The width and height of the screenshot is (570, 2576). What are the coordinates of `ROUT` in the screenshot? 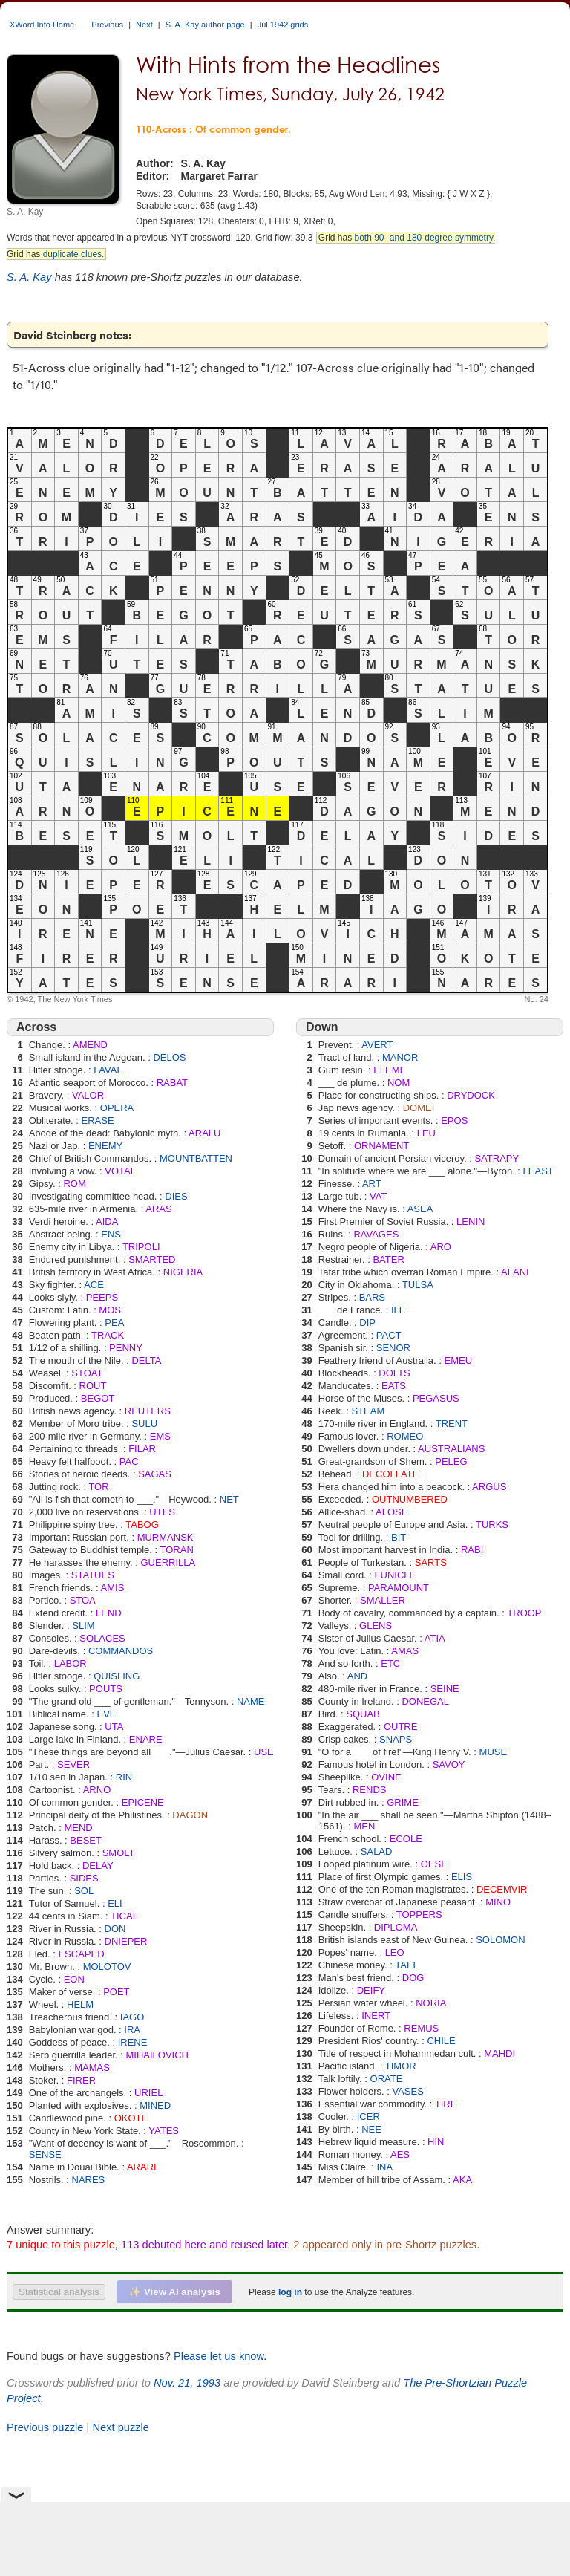 It's located at (93, 1385).